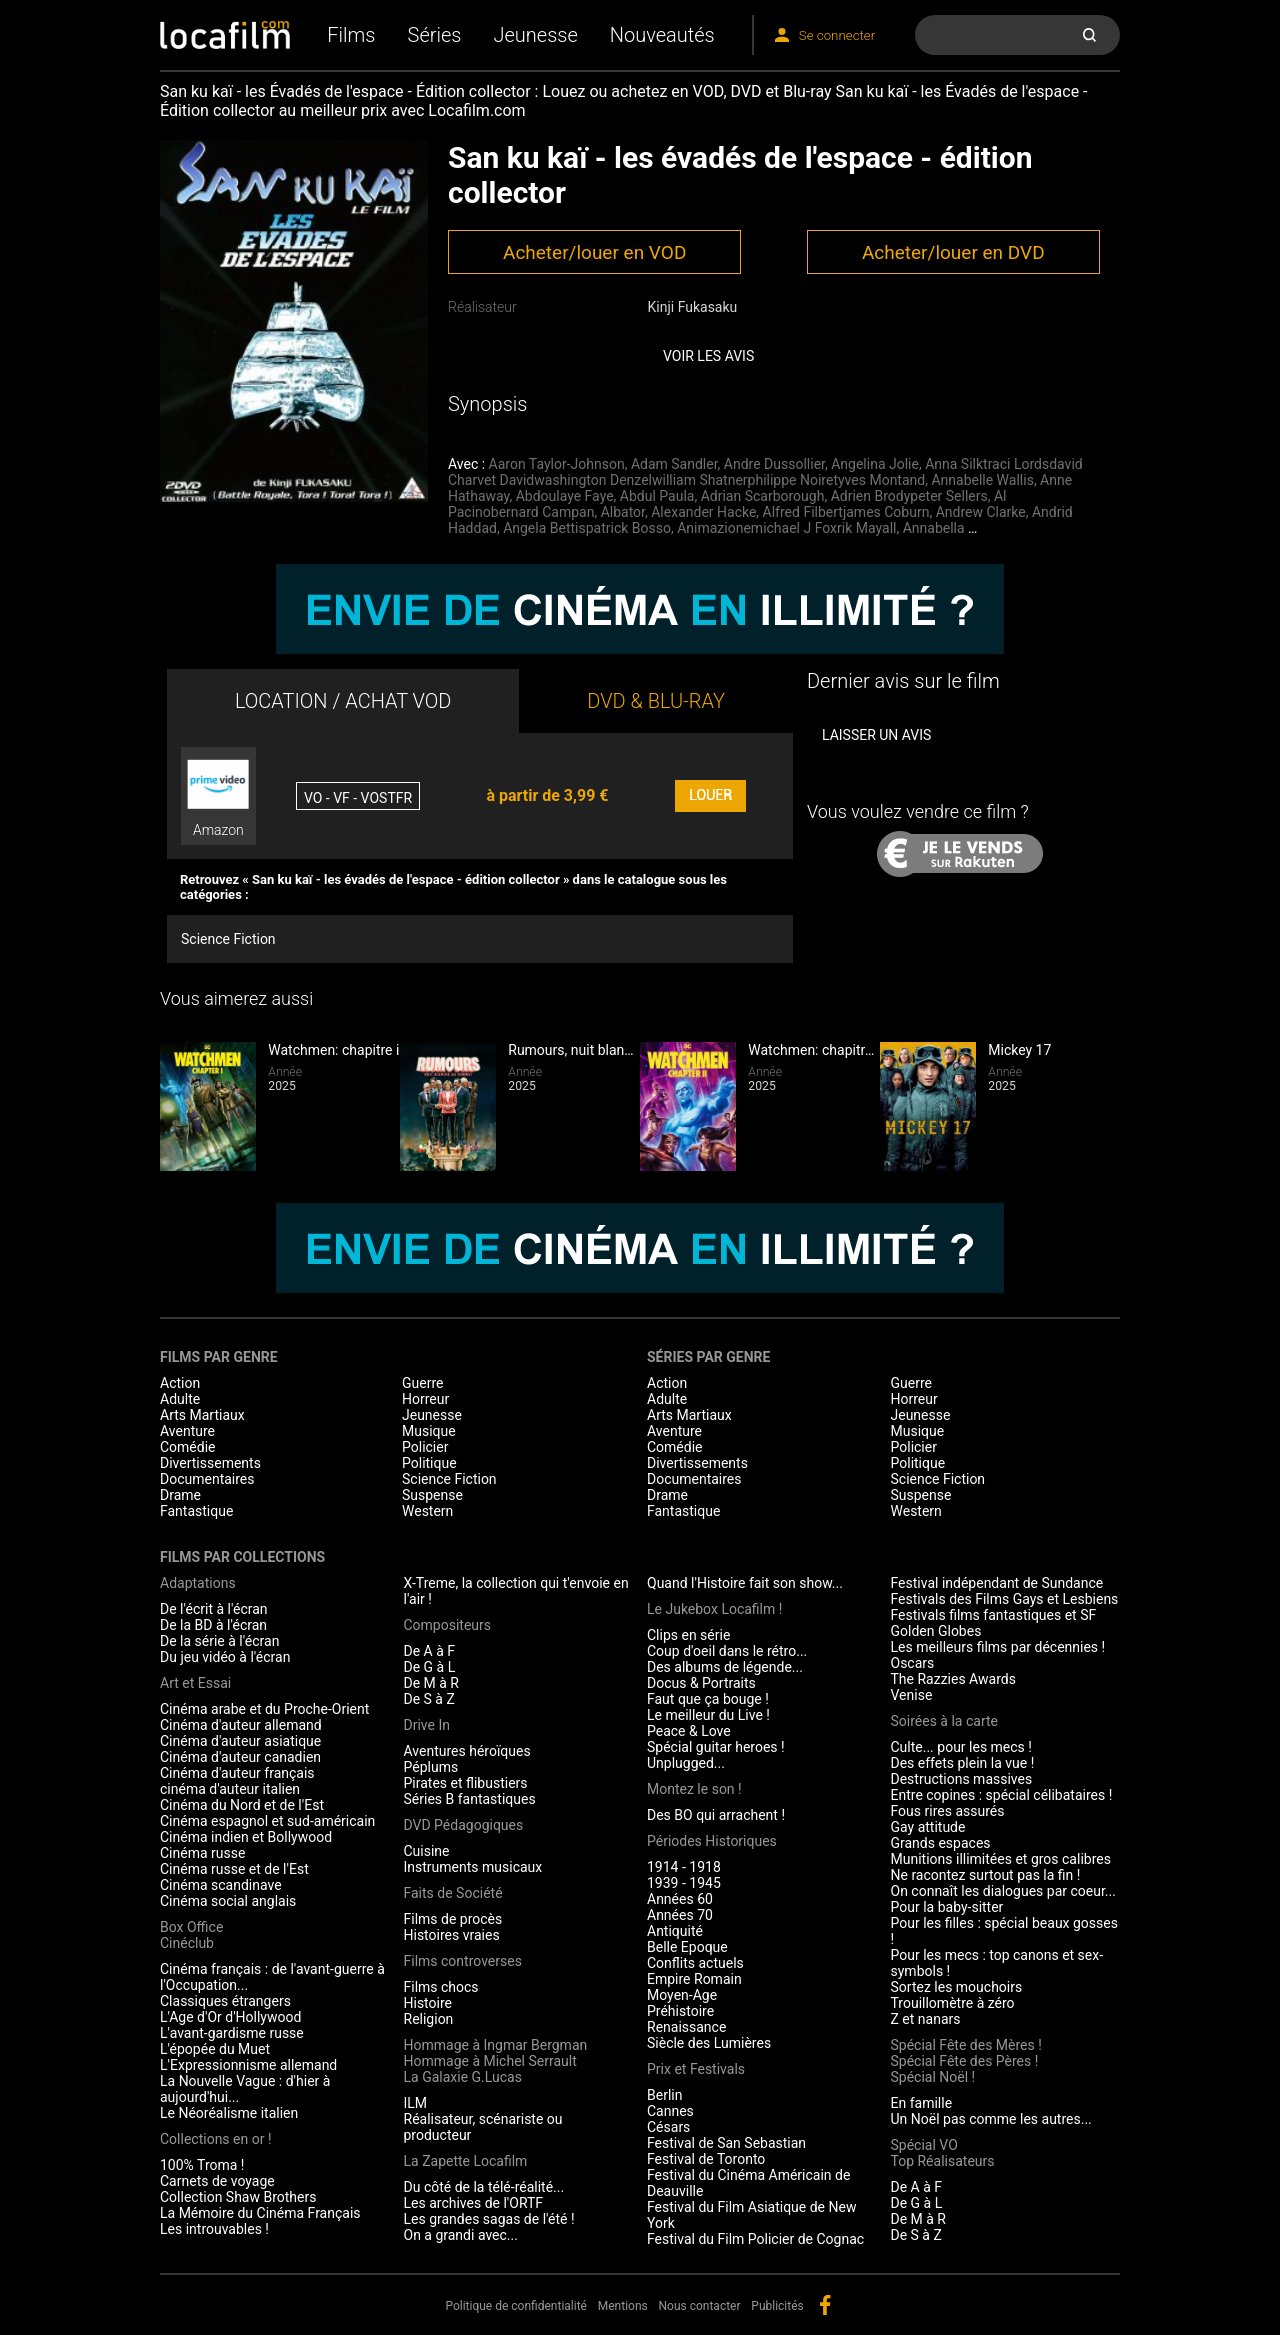 The width and height of the screenshot is (1280, 2335). Describe the element at coordinates (232, 2033) in the screenshot. I see `L'avant-gardisme russe` at that location.